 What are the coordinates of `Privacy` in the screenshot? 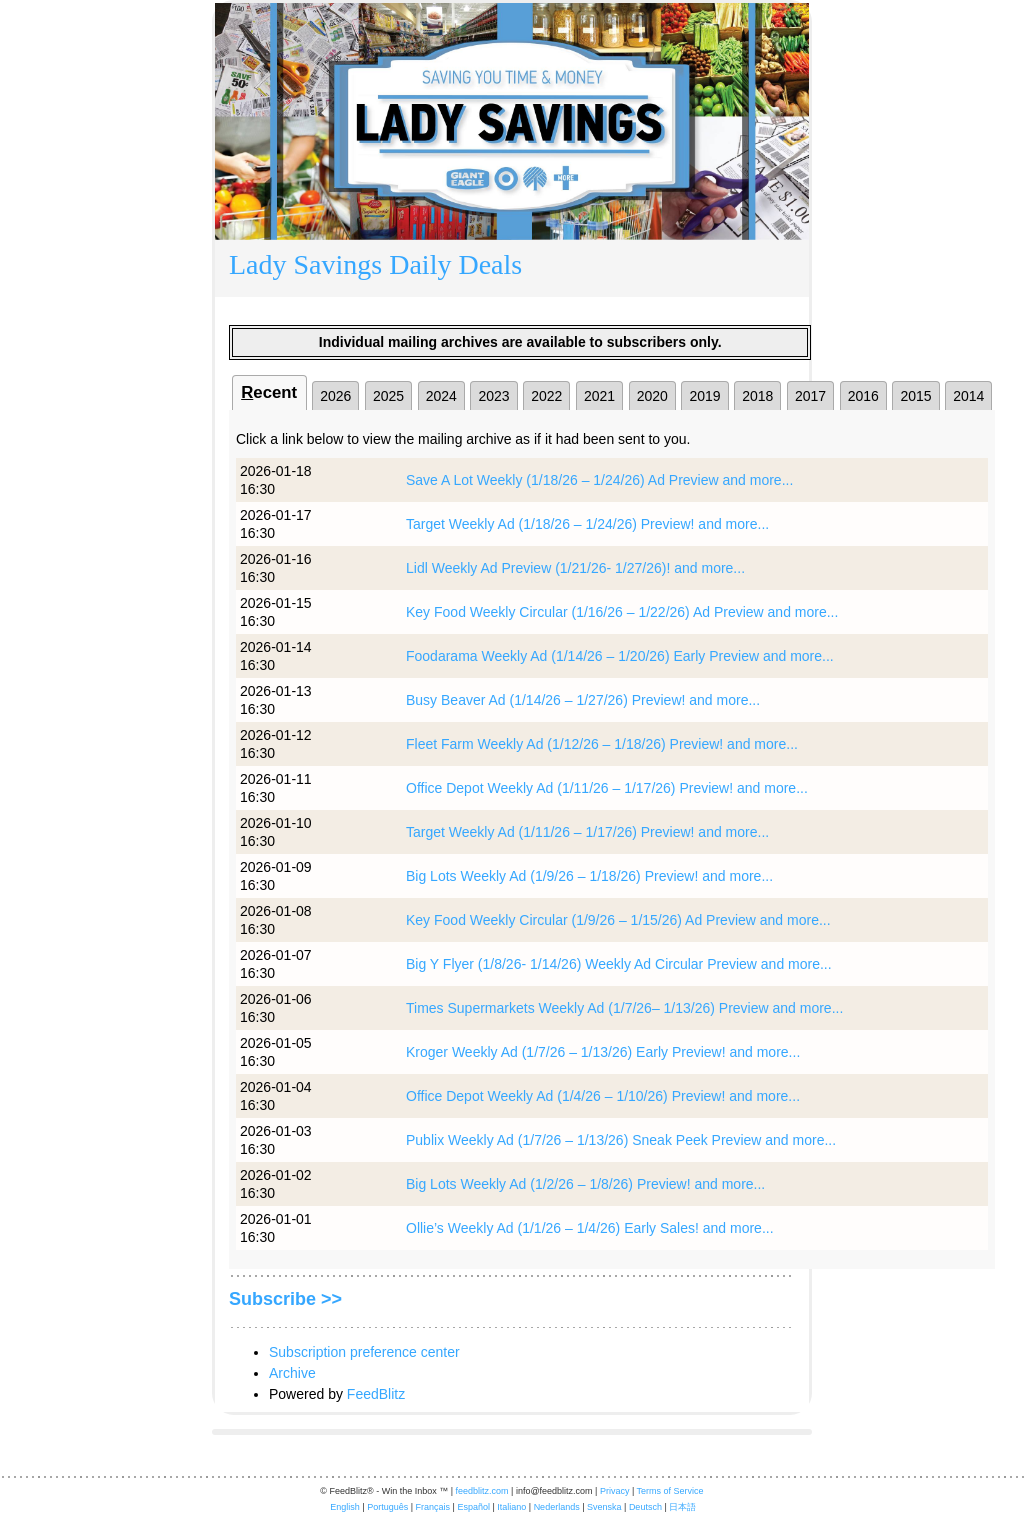 It's located at (615, 1491).